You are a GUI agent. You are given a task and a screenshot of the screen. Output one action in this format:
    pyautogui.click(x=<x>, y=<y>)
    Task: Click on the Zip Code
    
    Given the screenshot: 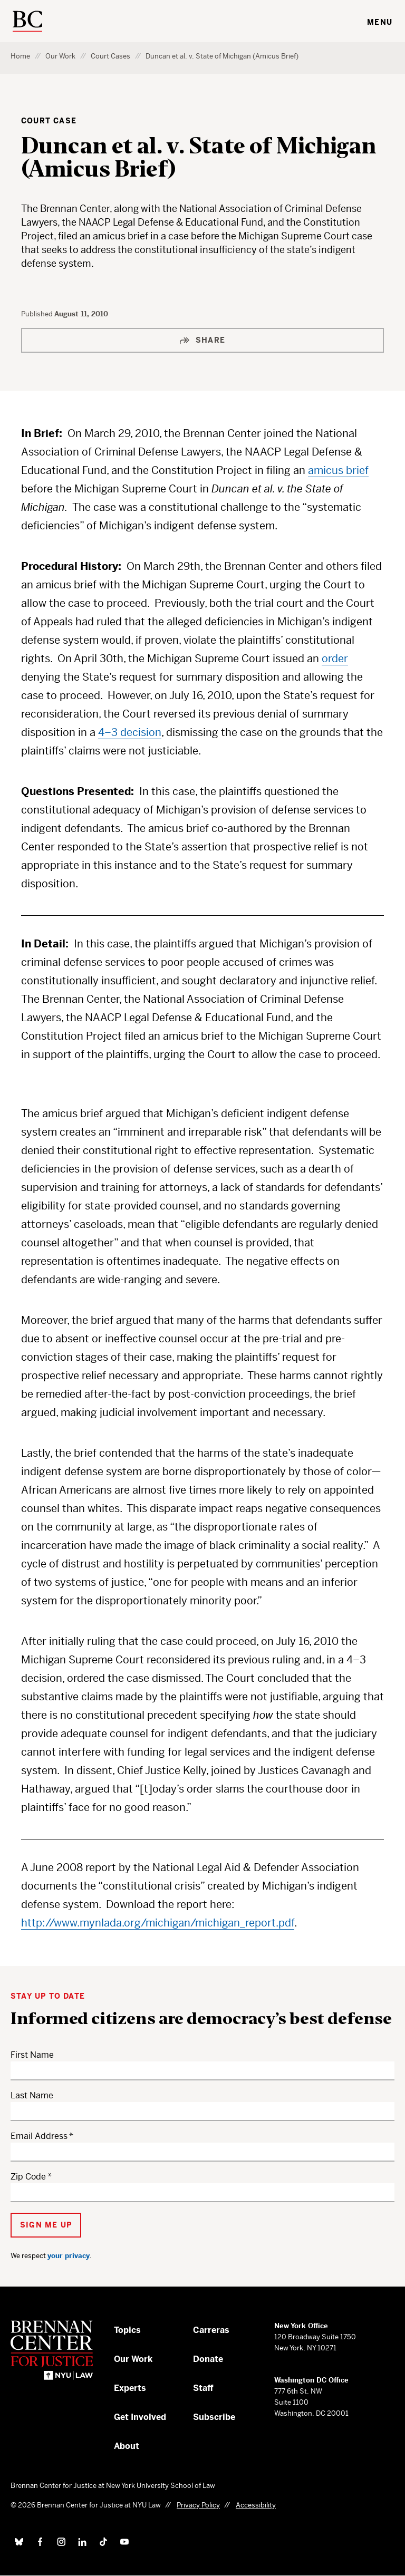 What is the action you would take?
    pyautogui.click(x=28, y=2176)
    